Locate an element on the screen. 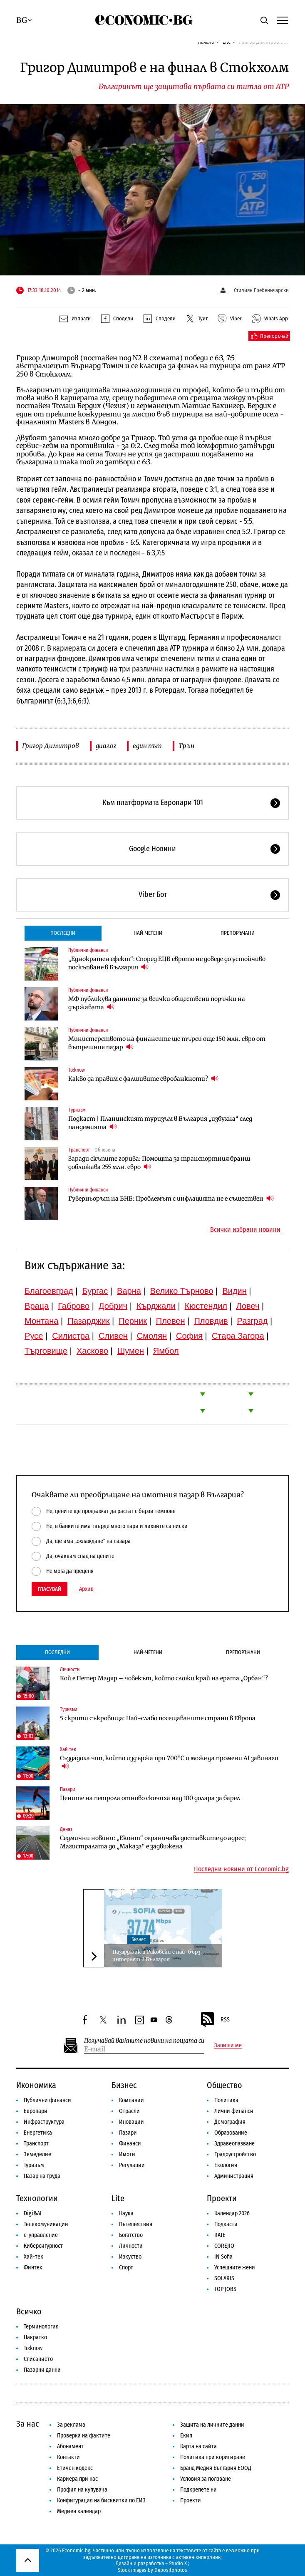 This screenshot has height=2576, width=305. Враца is located at coordinates (37, 1305).